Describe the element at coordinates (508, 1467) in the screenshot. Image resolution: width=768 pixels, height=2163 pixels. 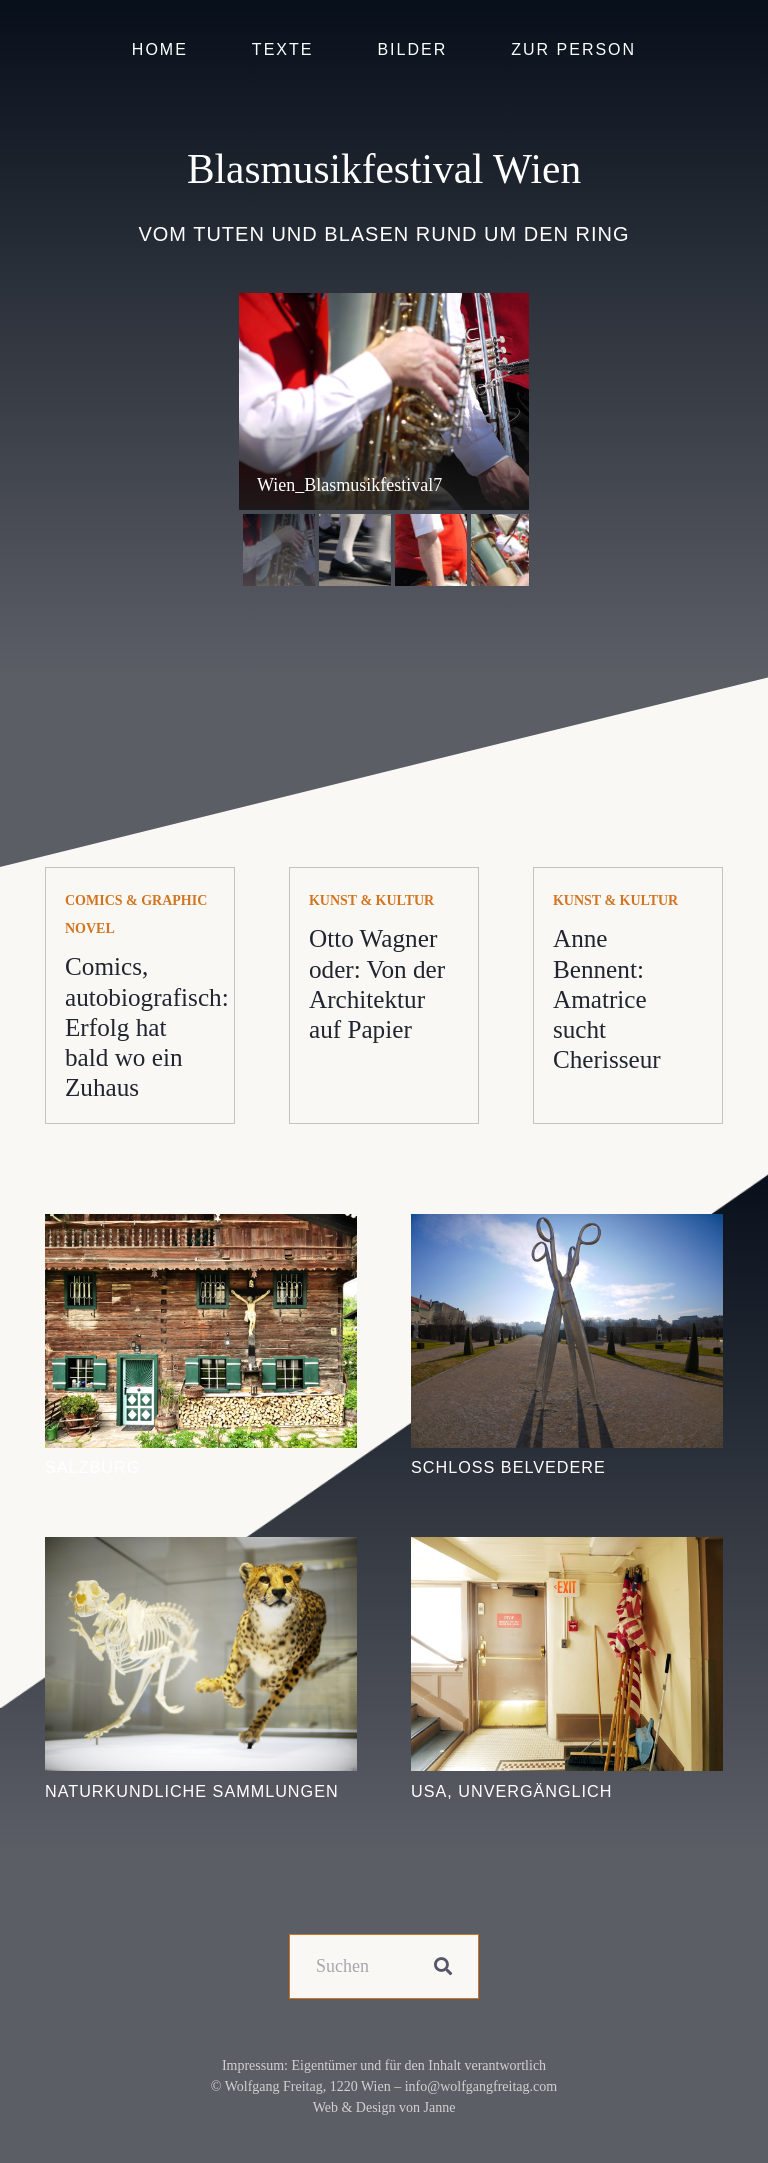
I see `Schloss Belvedere` at that location.